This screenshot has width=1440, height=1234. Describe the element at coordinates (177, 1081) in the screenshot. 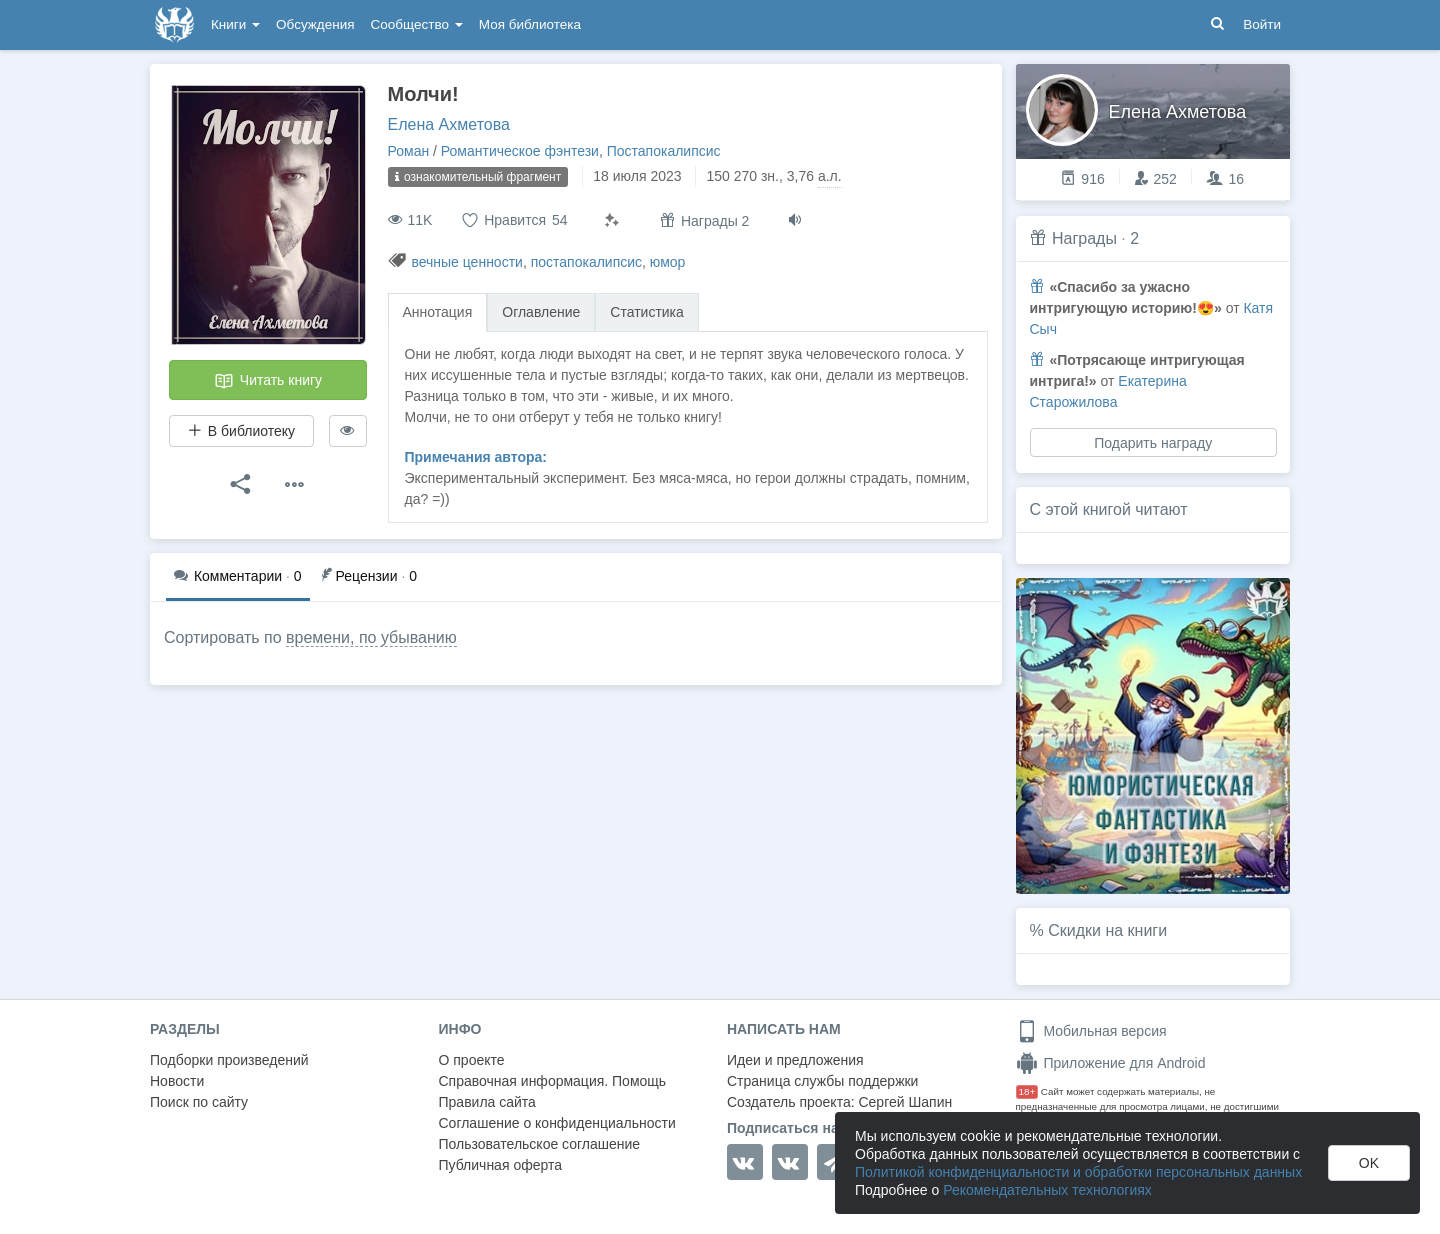

I see `Новости` at that location.